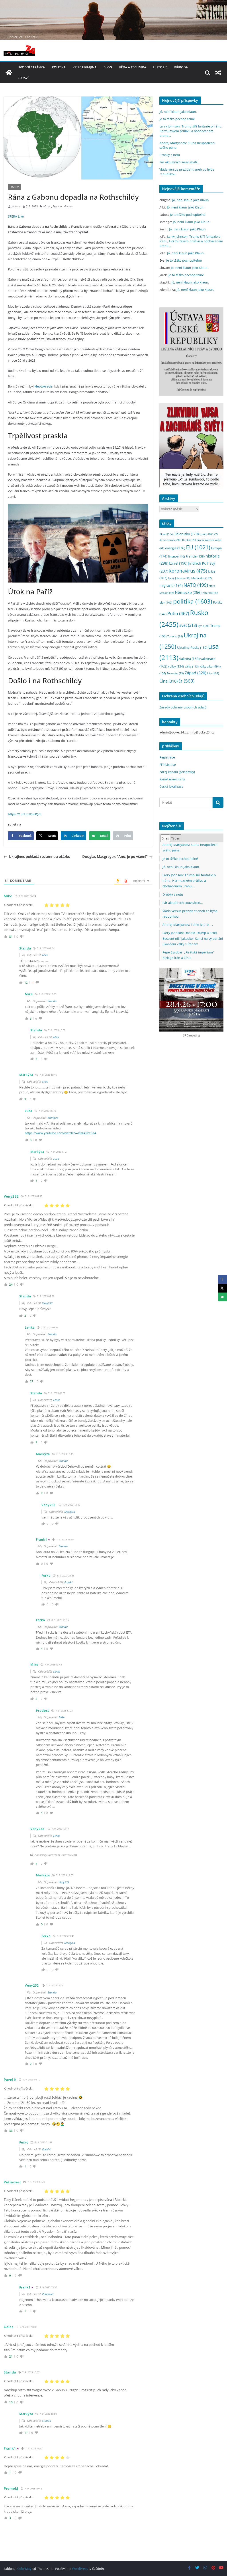 The image size is (227, 2576). I want to click on Maďarsko [Maďarsko (107 položek)], so click(201, 578).